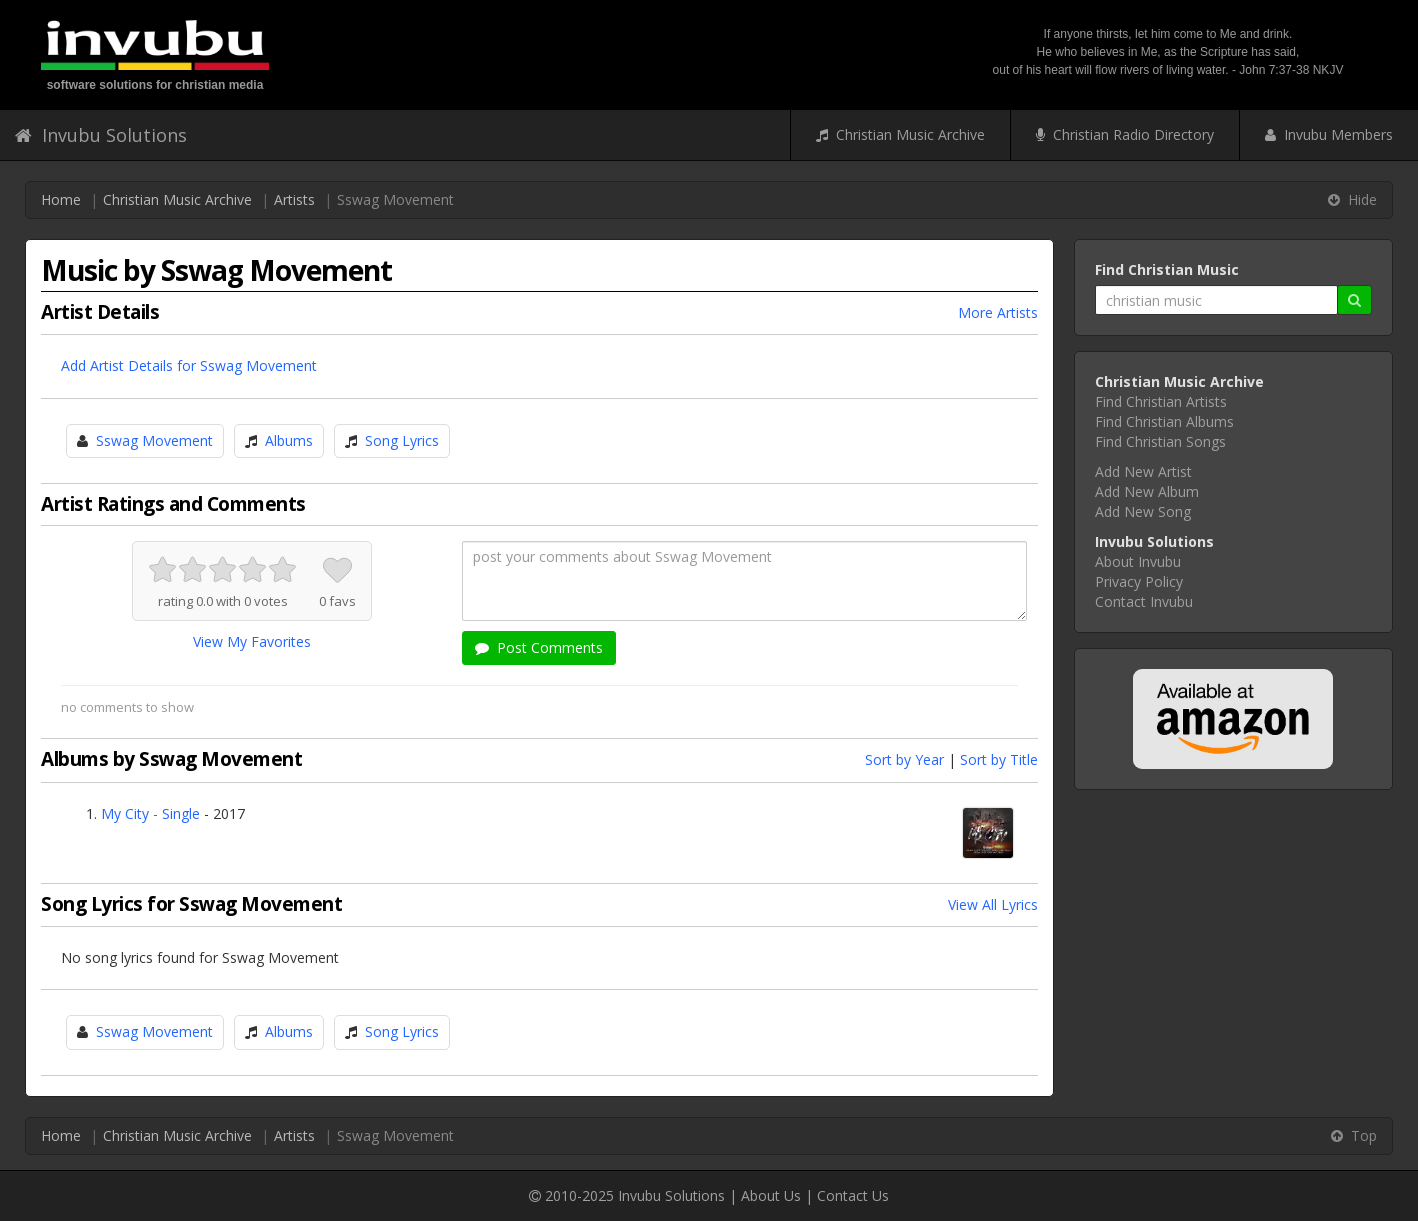 This screenshot has height=1221, width=1418. What do you see at coordinates (1125, 134) in the screenshot?
I see `Christian Radio Directory` at bounding box center [1125, 134].